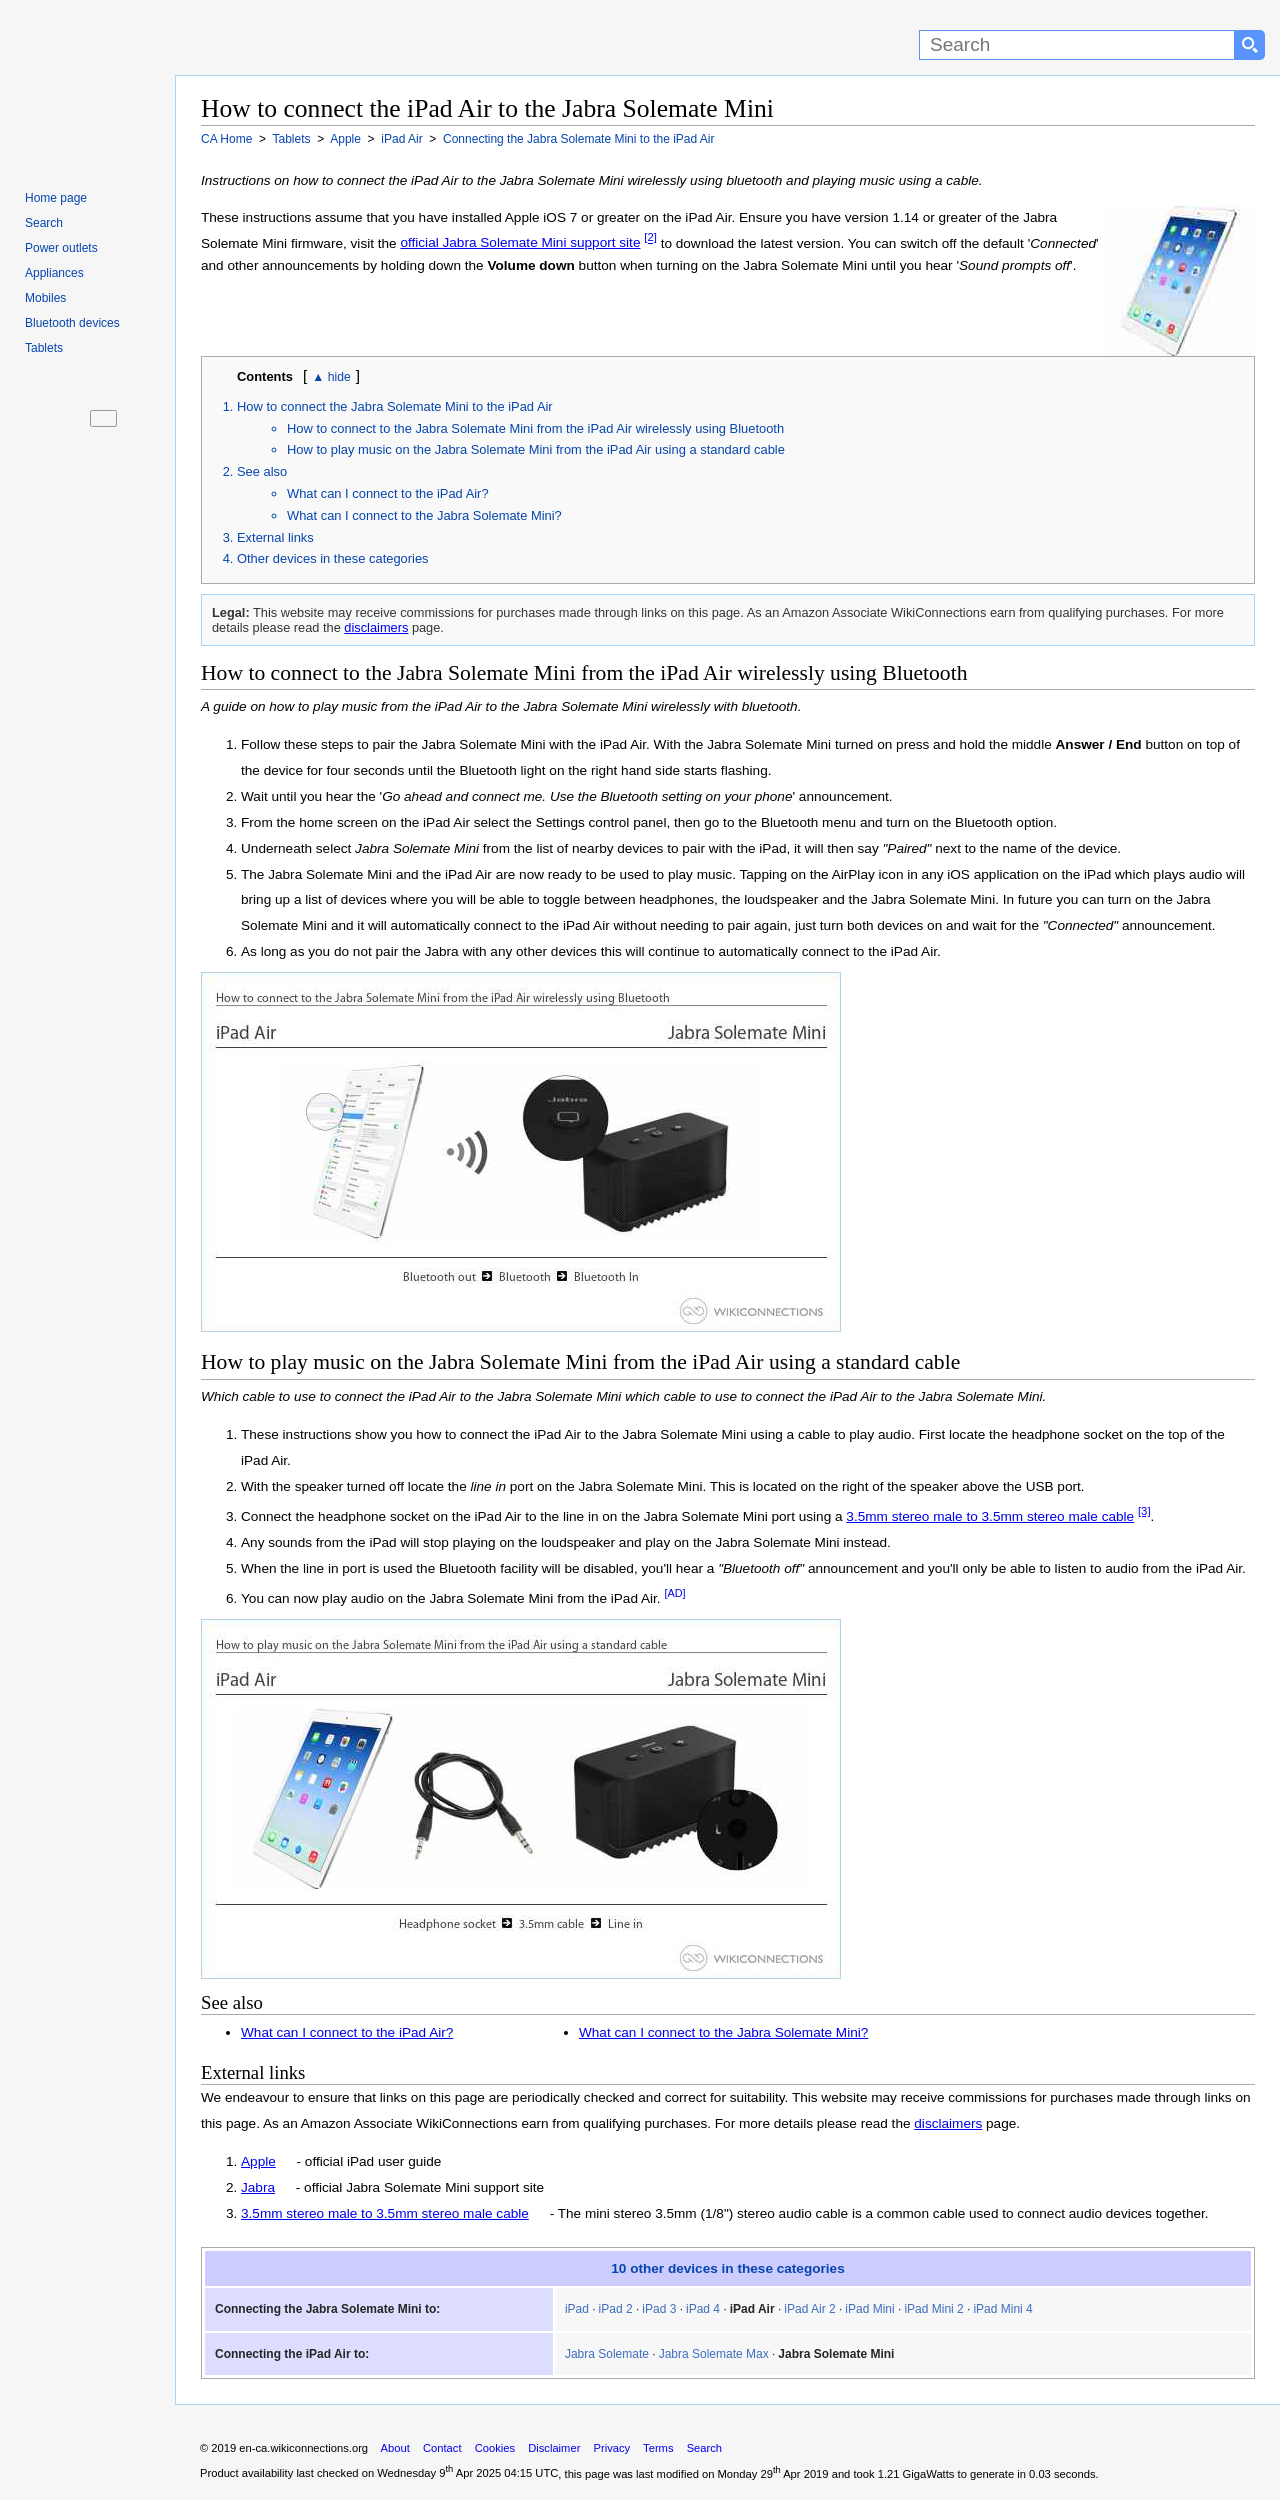  What do you see at coordinates (72, 323) in the screenshot?
I see `Bluetooth devices` at bounding box center [72, 323].